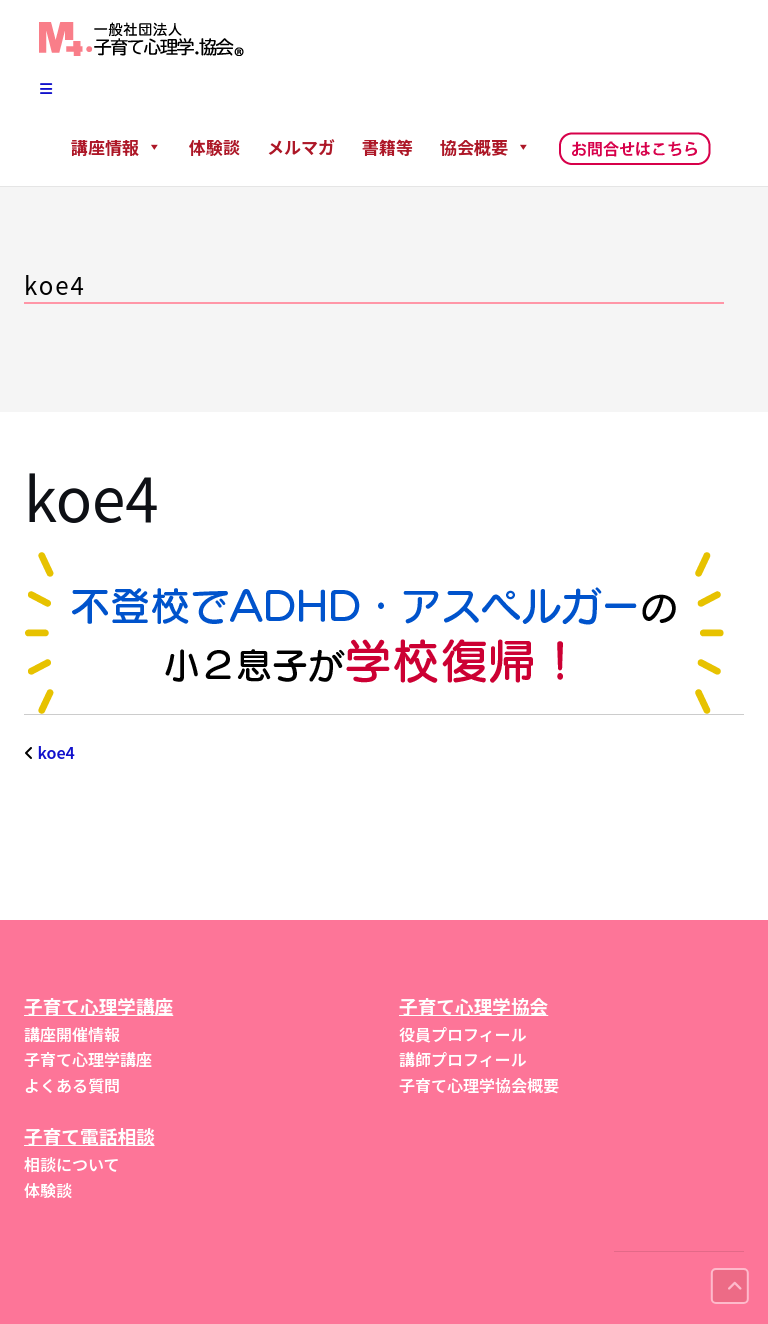  I want to click on 体験談, so click(214, 146).